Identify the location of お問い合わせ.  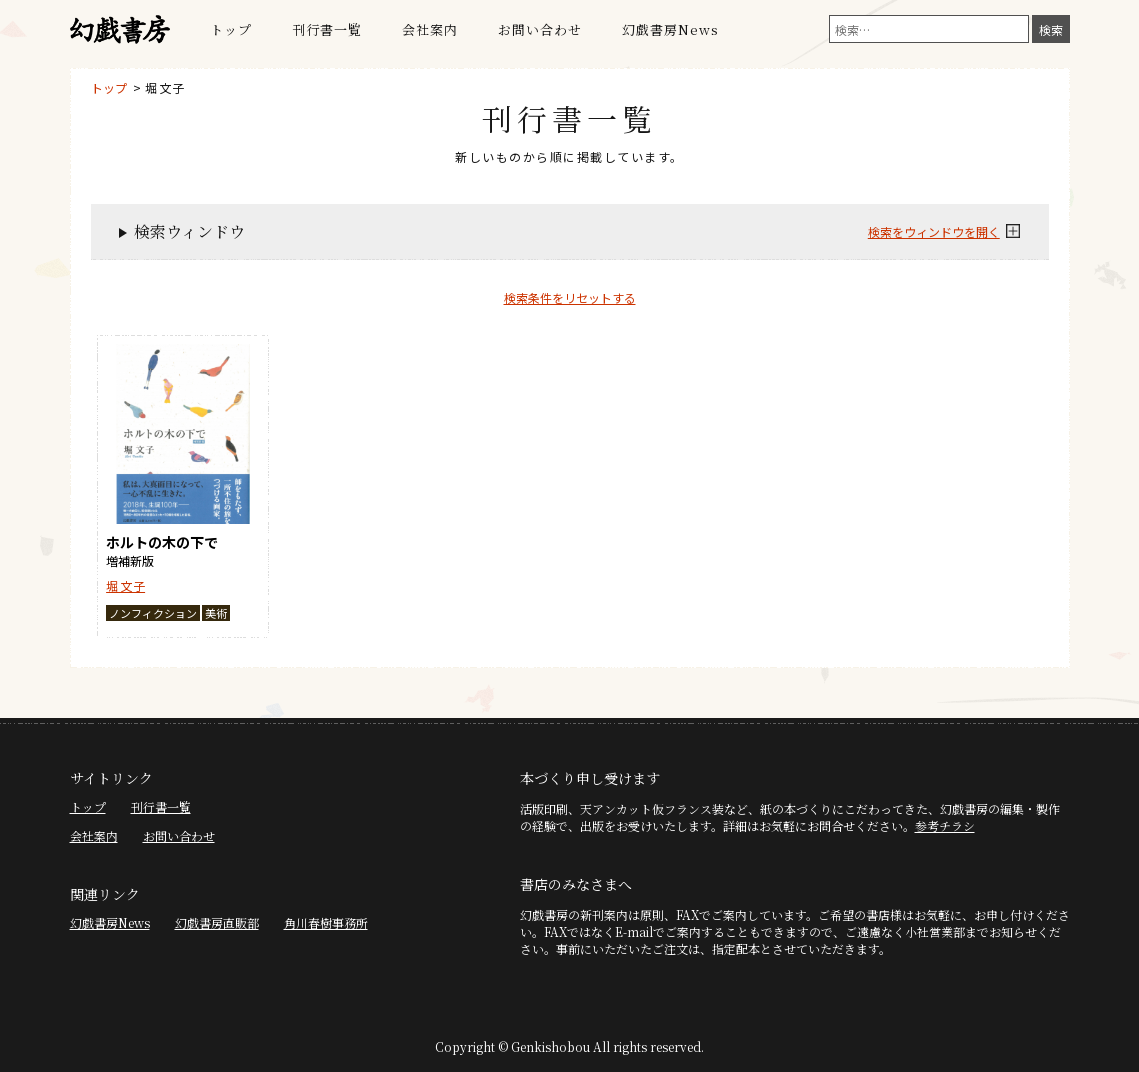
(540, 29).